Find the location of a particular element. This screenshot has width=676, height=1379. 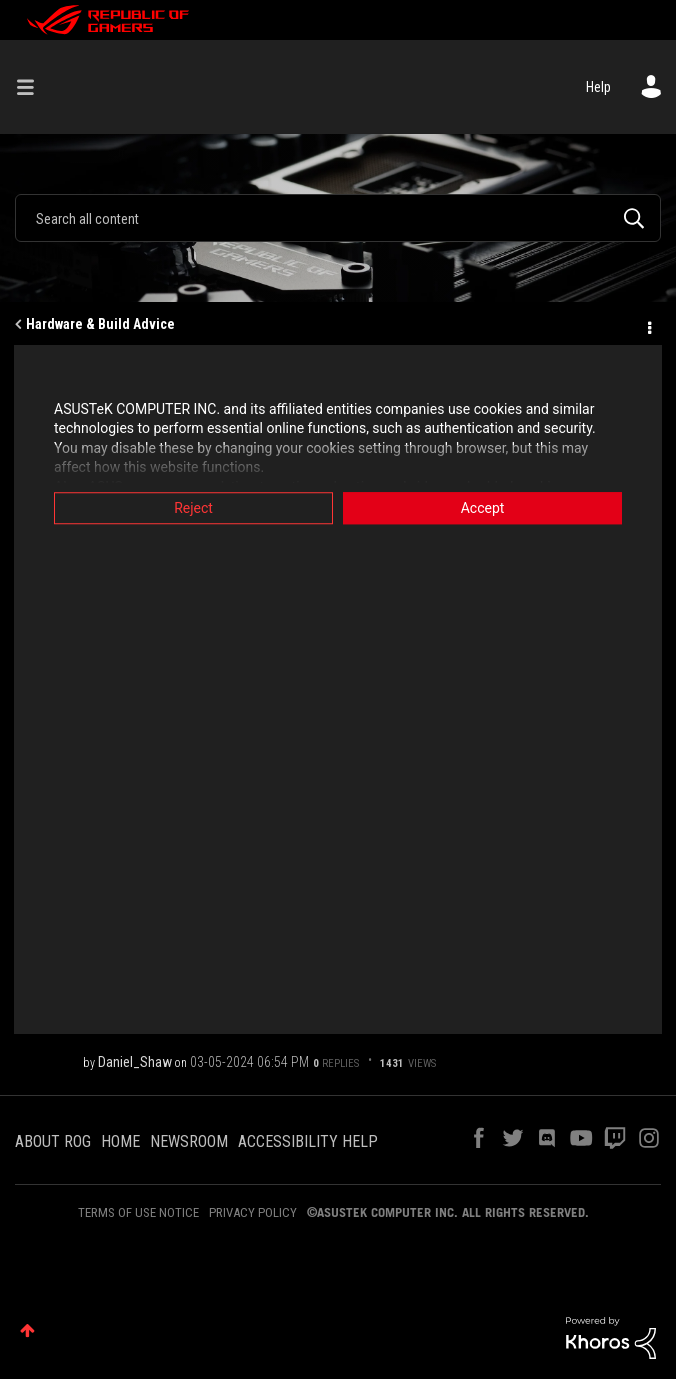

Accept [button] is located at coordinates (483, 508).